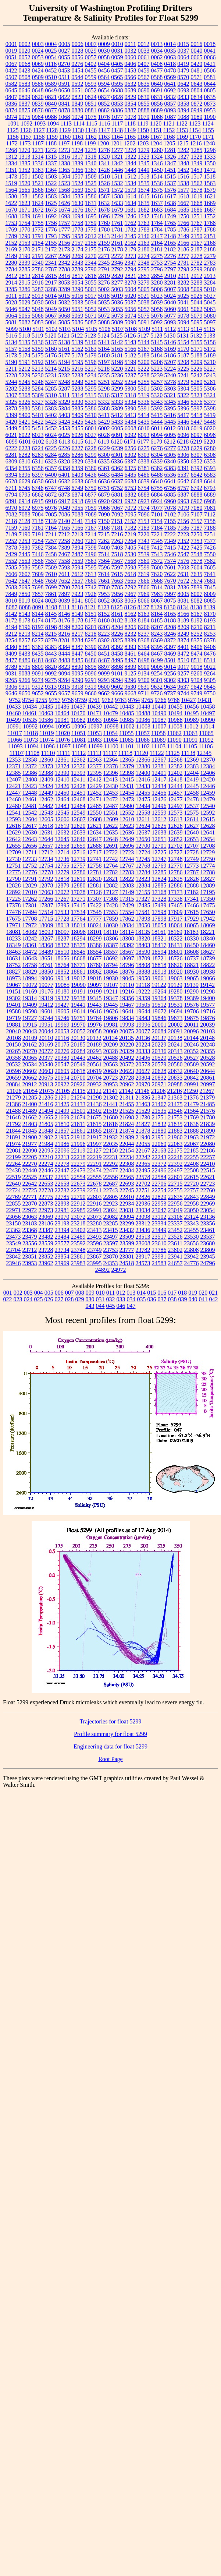  I want to click on 12477, so click(175, 799).